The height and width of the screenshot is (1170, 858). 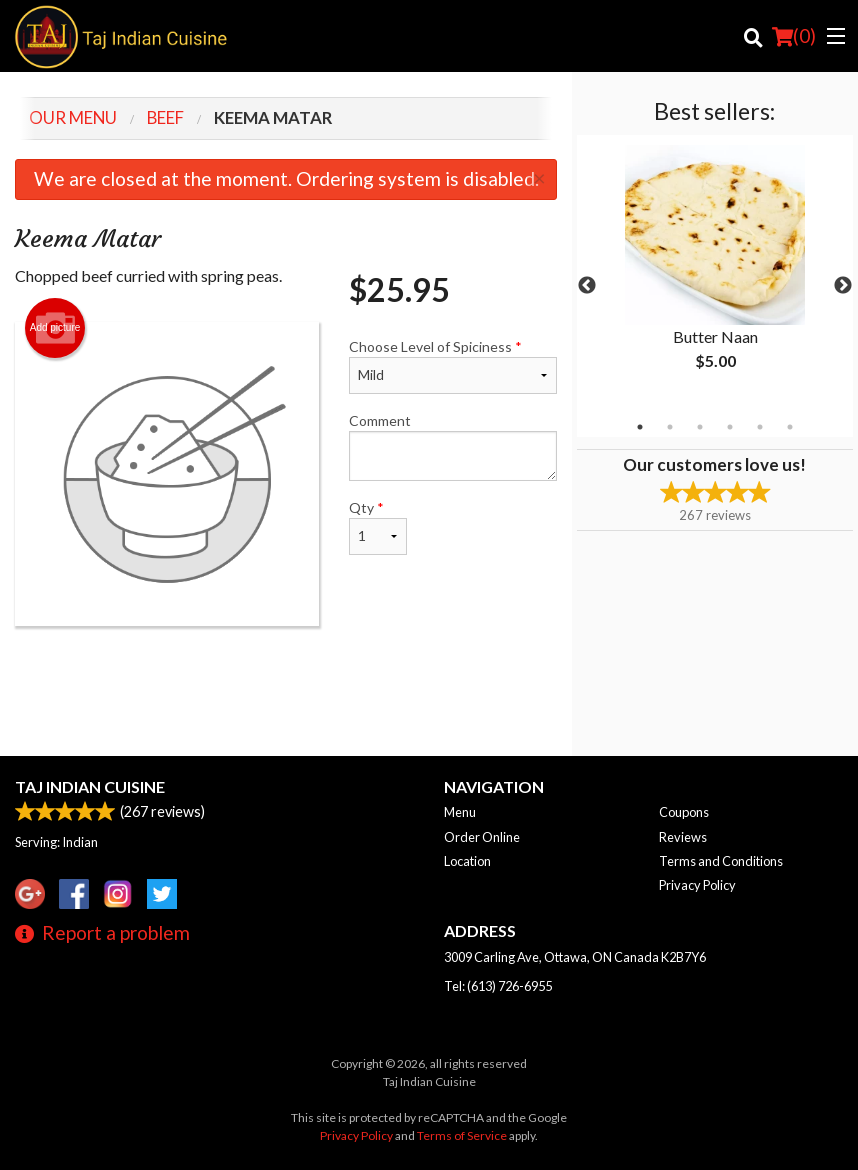 I want to click on 1 [tab], so click(x=640, y=427).